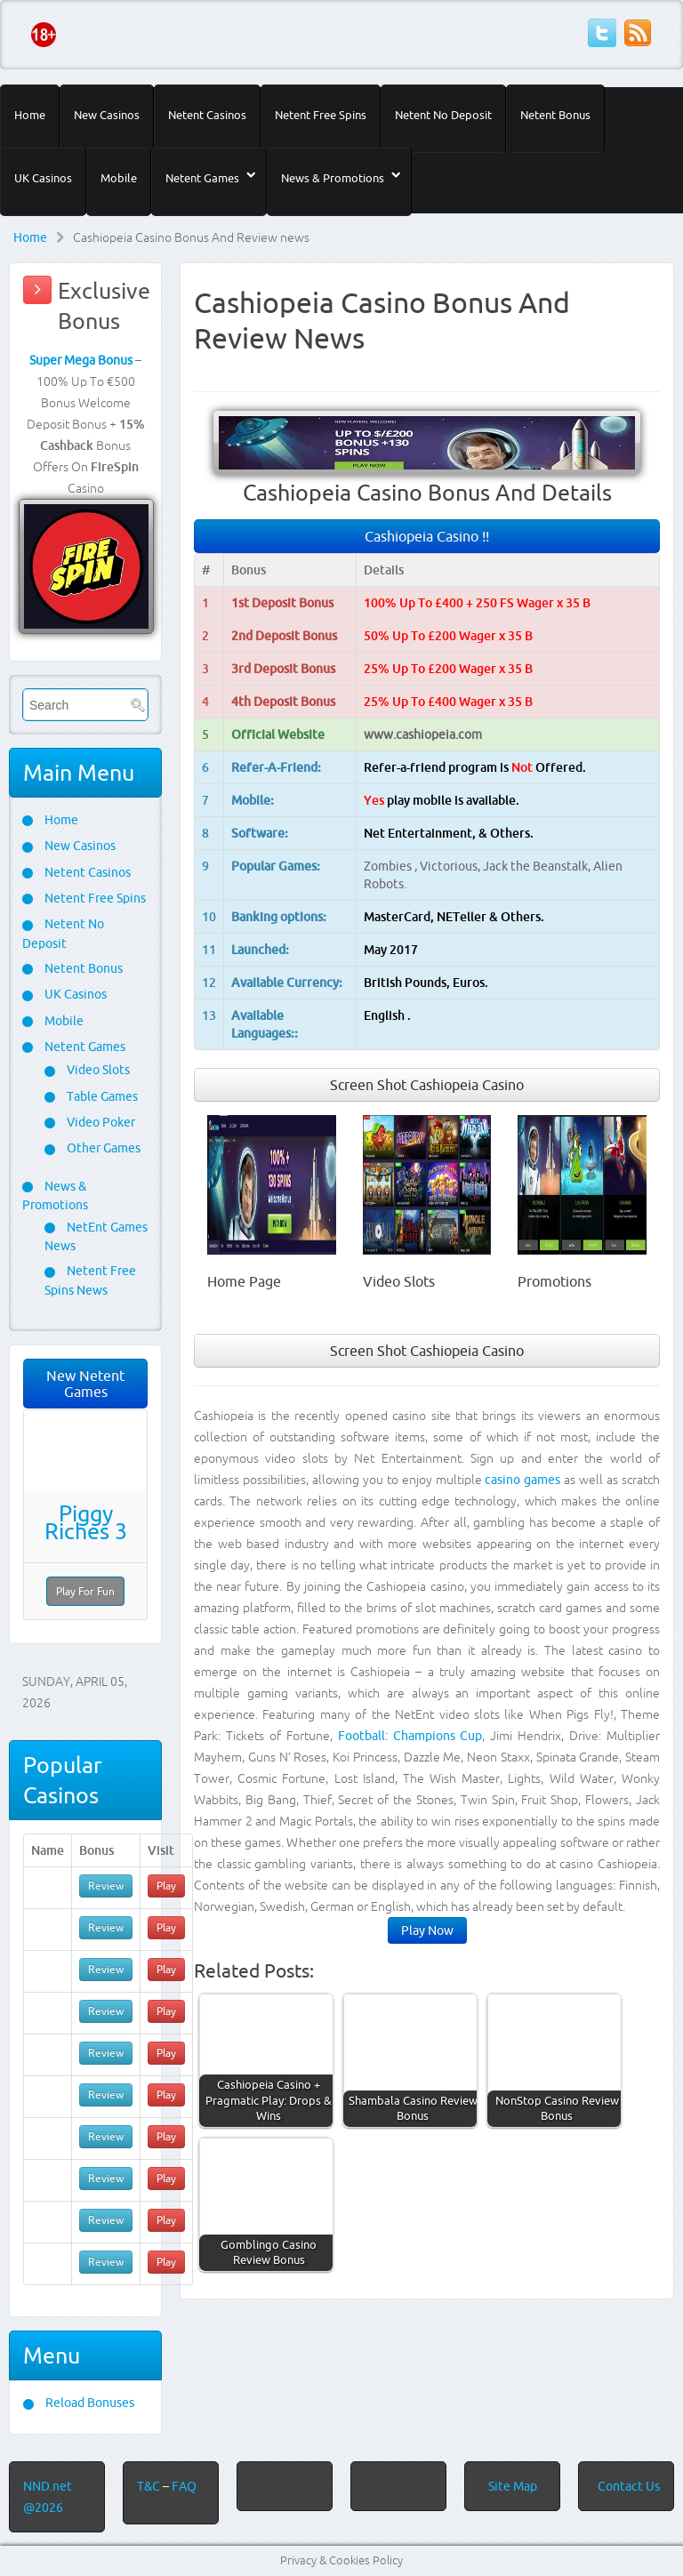 The height and width of the screenshot is (2576, 683). I want to click on Reload Bonuses, so click(88, 2402).